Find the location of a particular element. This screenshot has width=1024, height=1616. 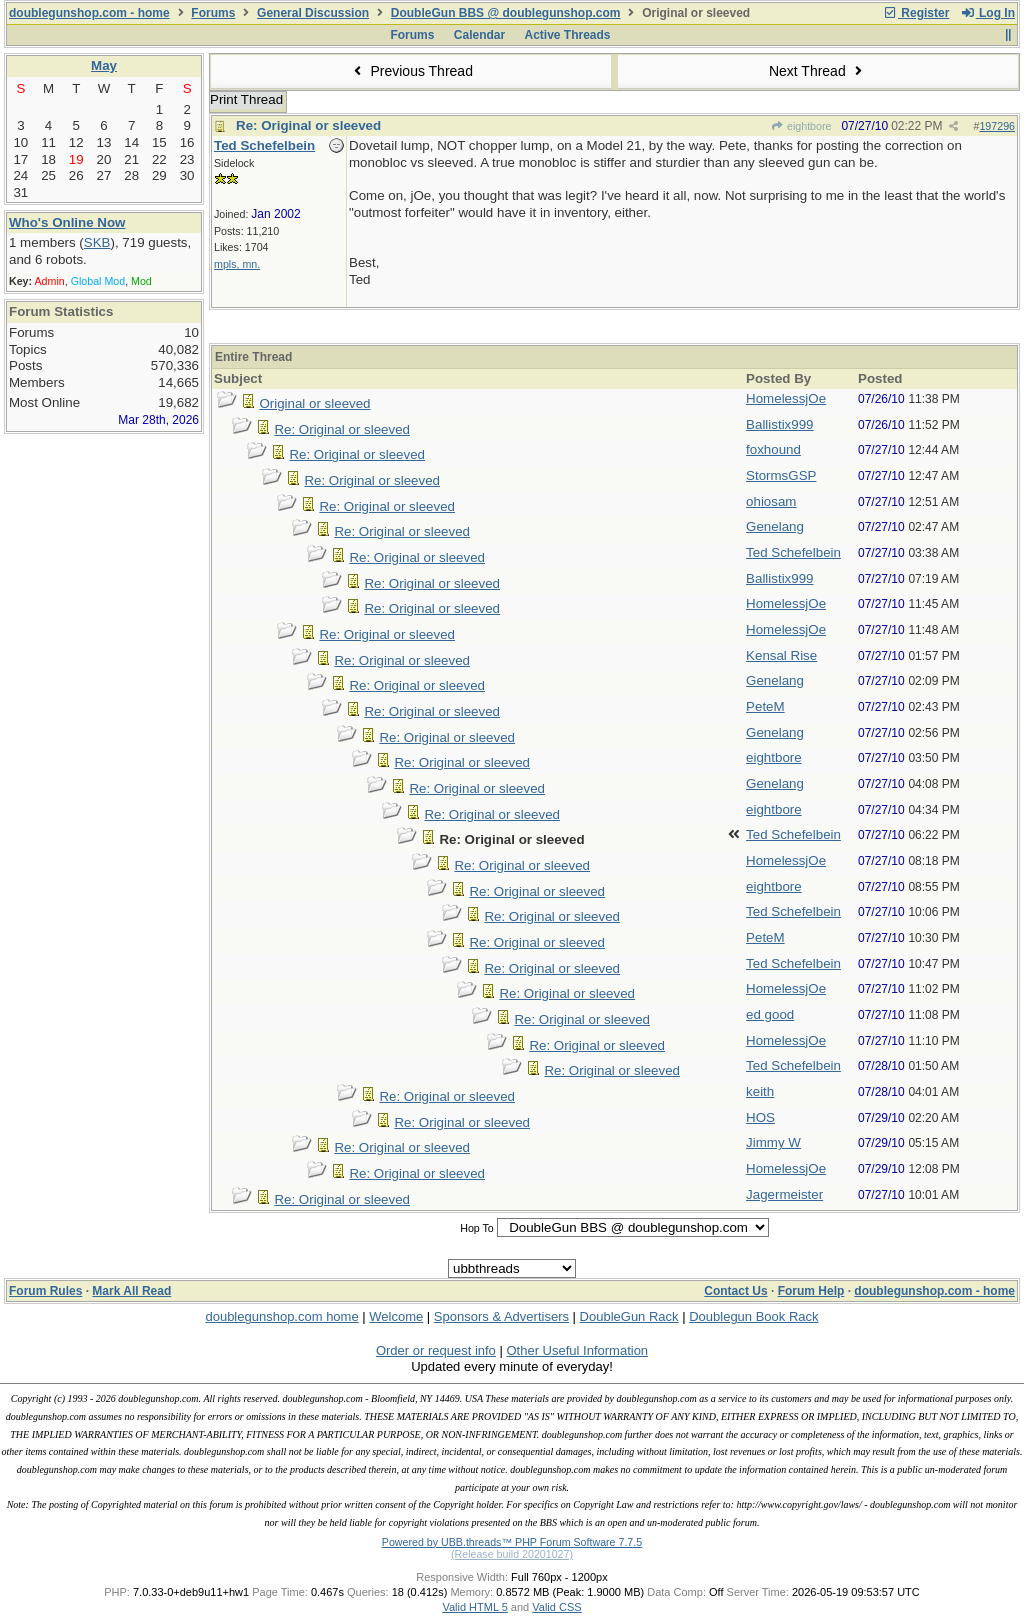

eightbore is located at coordinates (801, 126).